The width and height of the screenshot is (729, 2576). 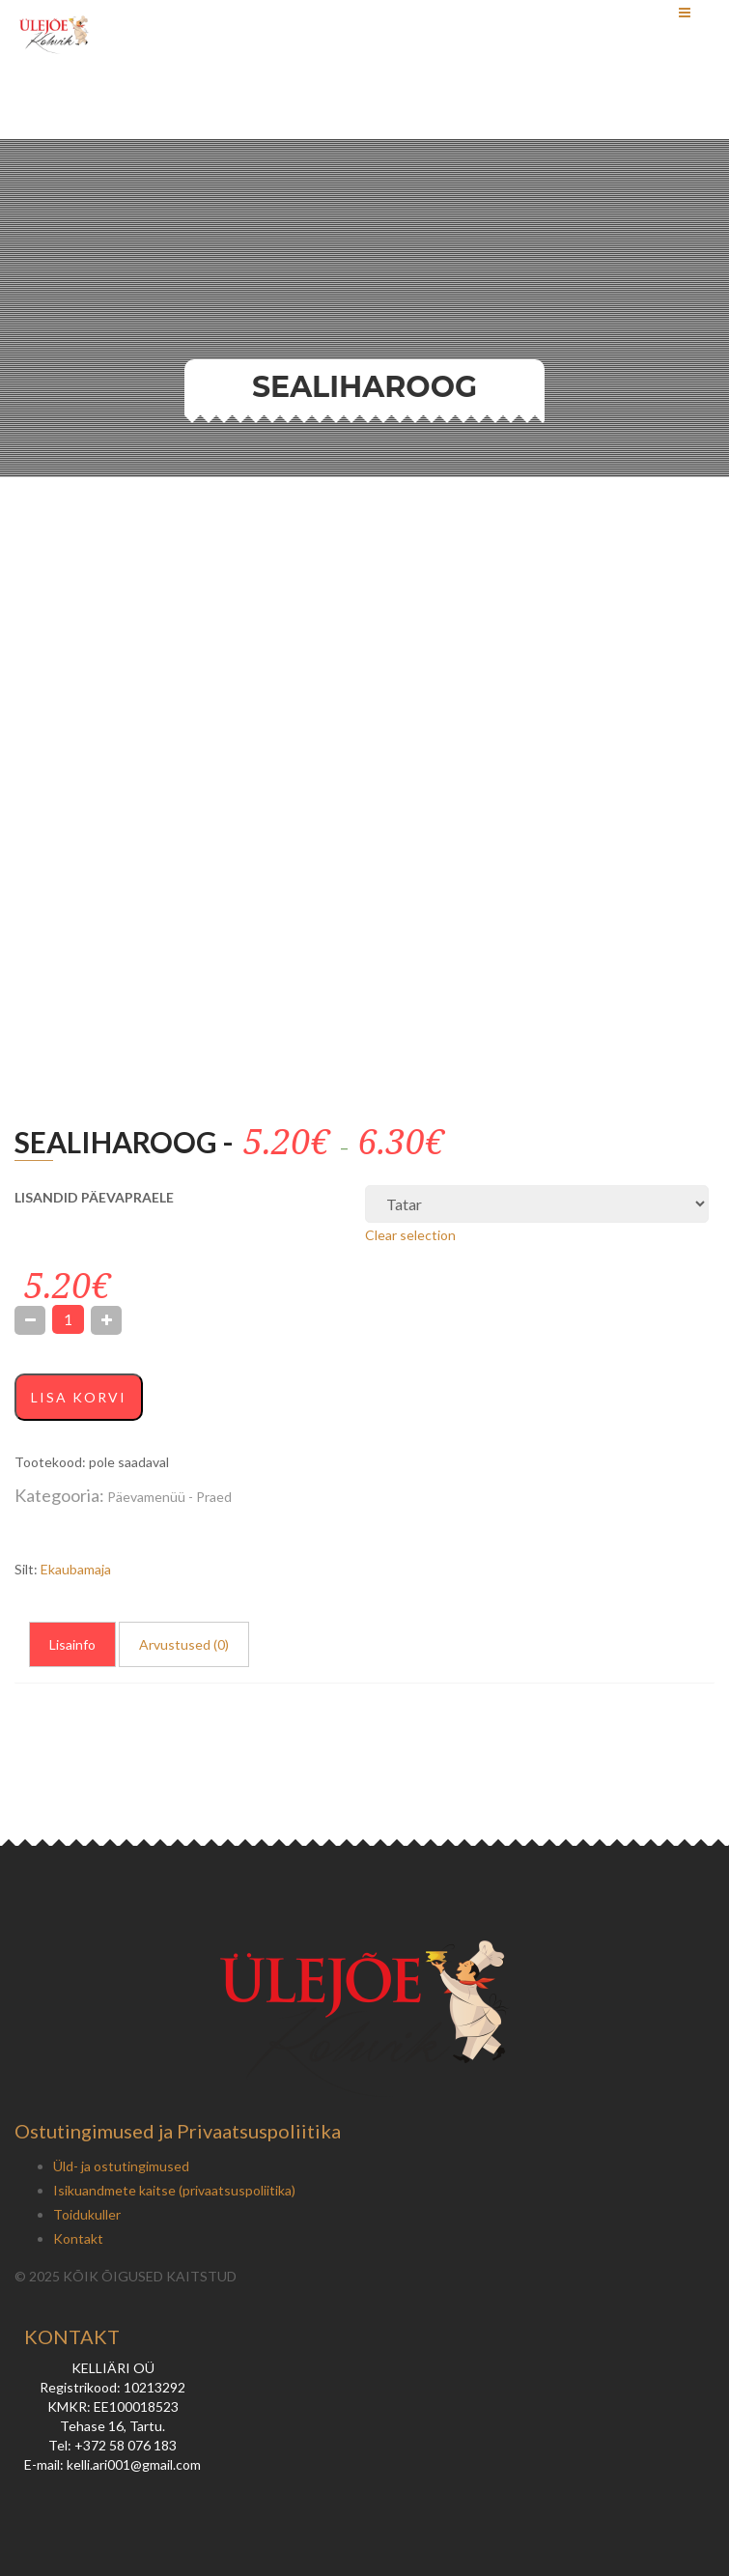 What do you see at coordinates (94, 1197) in the screenshot?
I see `LISANDID PÄEVAPRAELE` at bounding box center [94, 1197].